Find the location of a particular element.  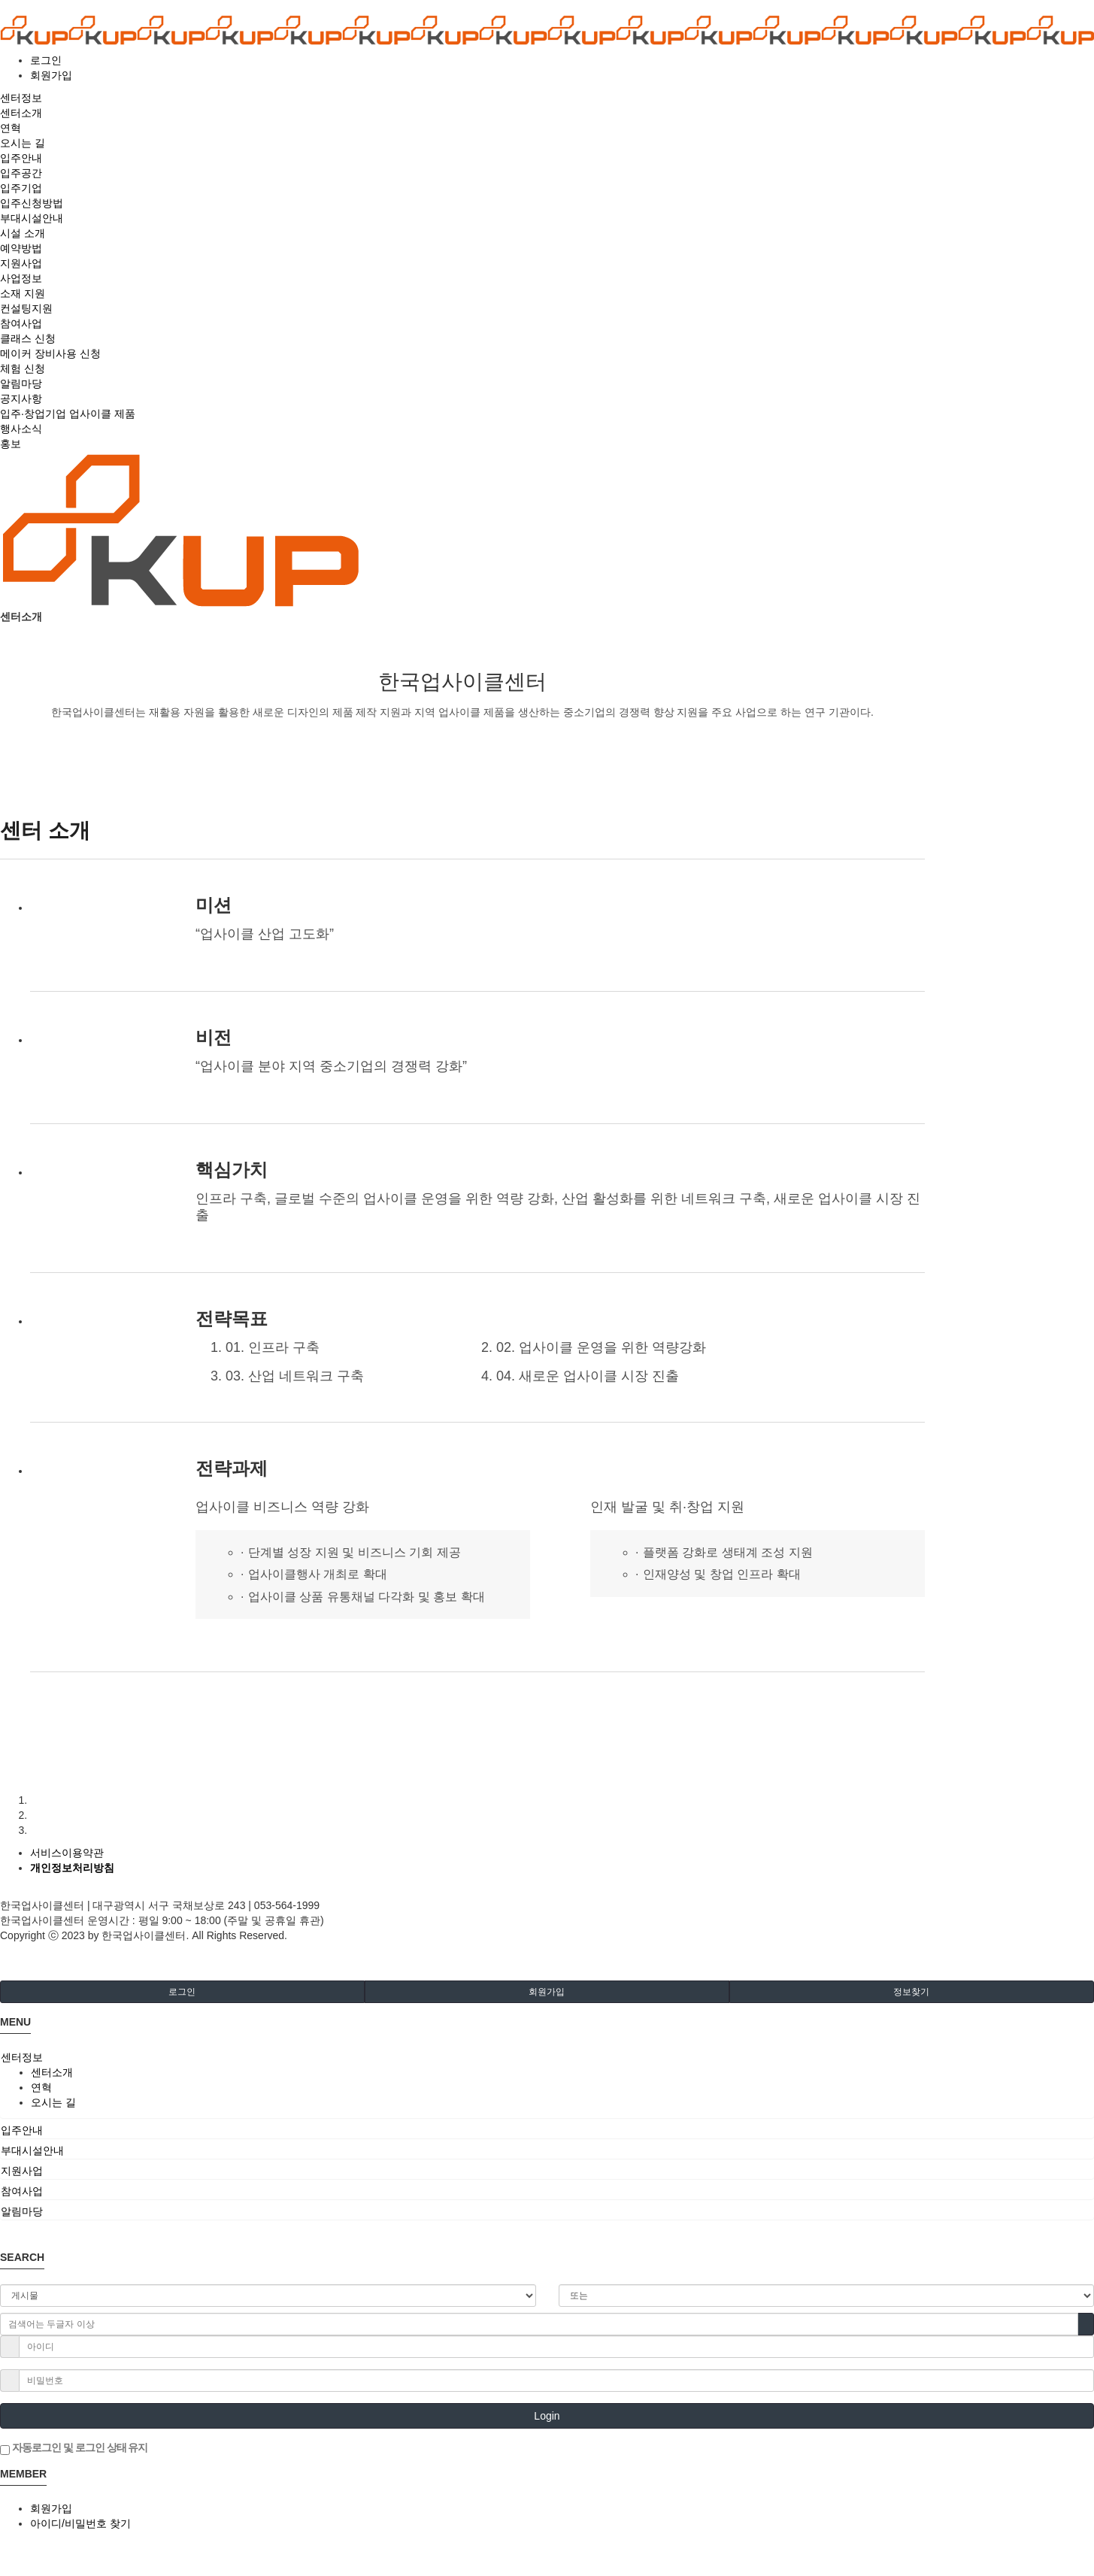

부대시설안내 is located at coordinates (32, 2150).